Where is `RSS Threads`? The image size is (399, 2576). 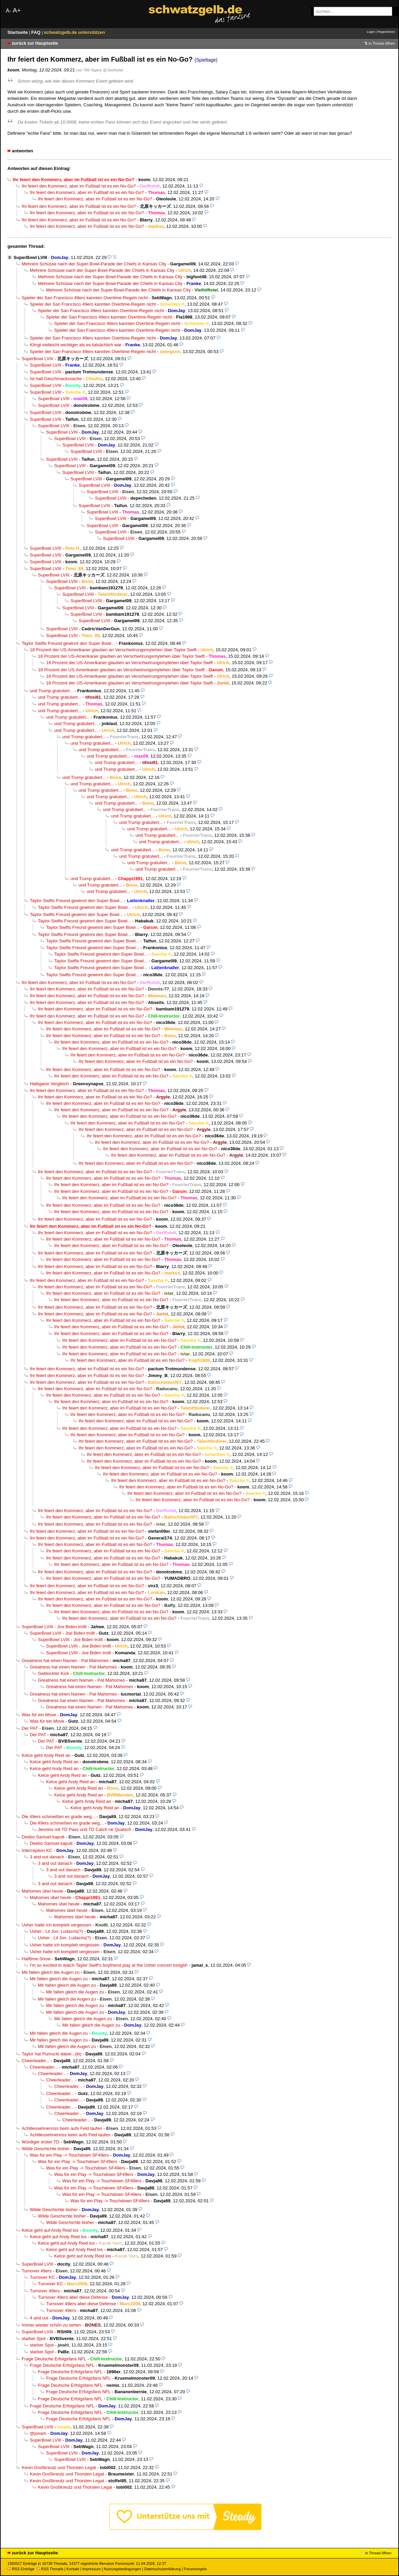 RSS Threads is located at coordinates (50, 2569).